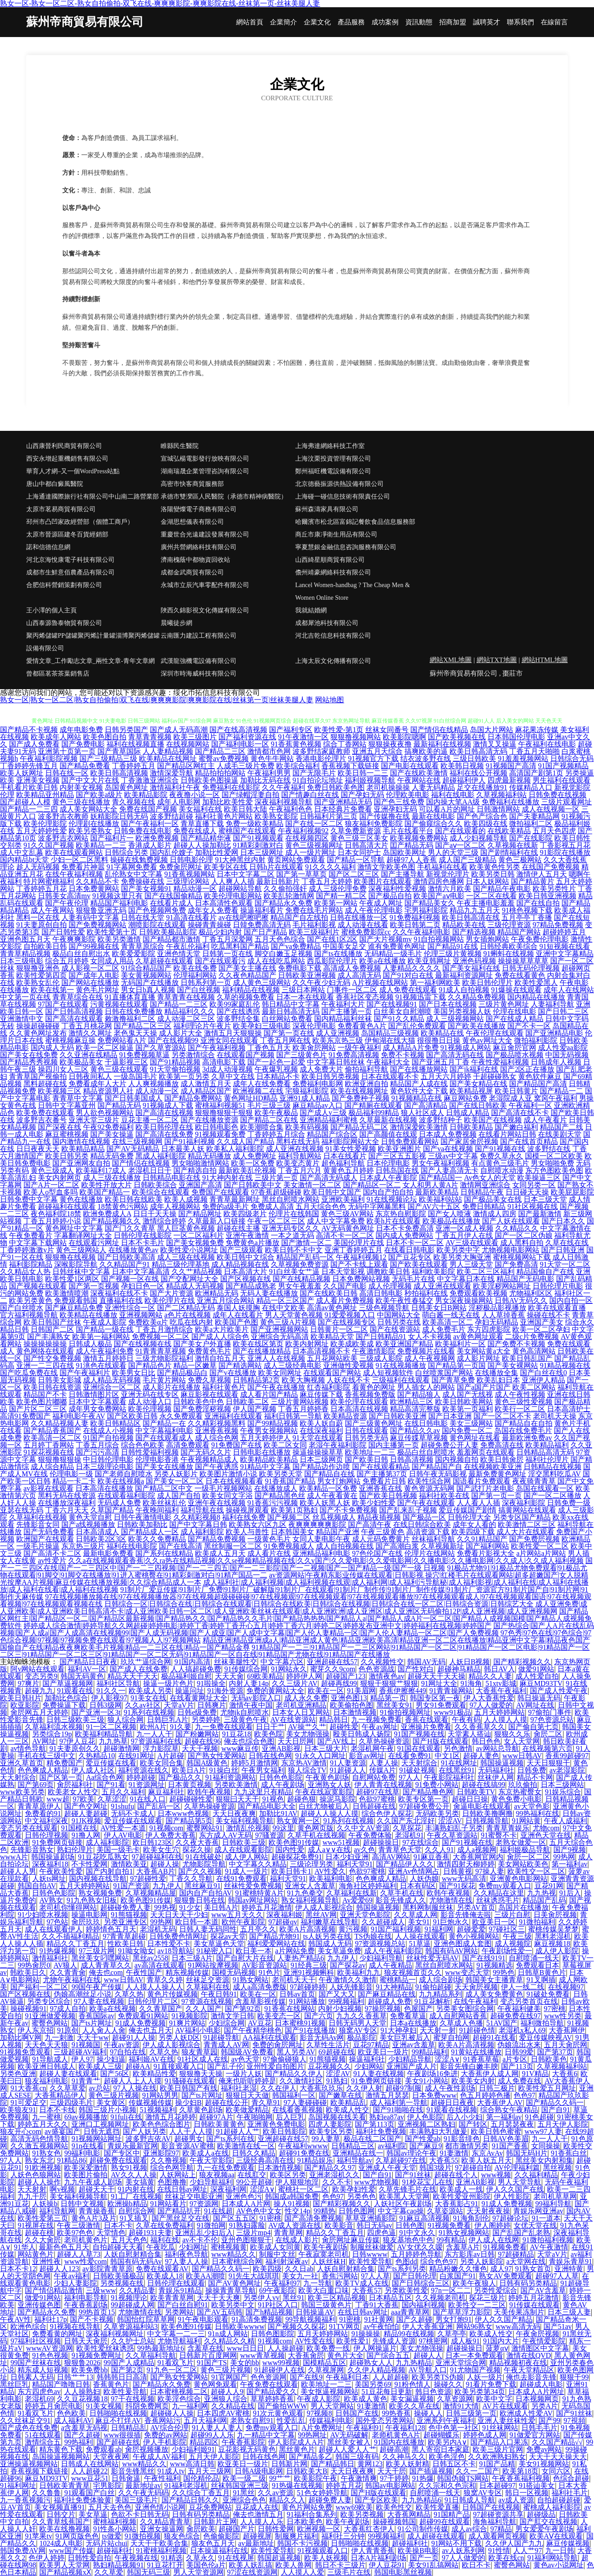 The width and height of the screenshot is (594, 2576). Describe the element at coordinates (118, 2160) in the screenshot. I see `超碰免费在线观看` at that location.